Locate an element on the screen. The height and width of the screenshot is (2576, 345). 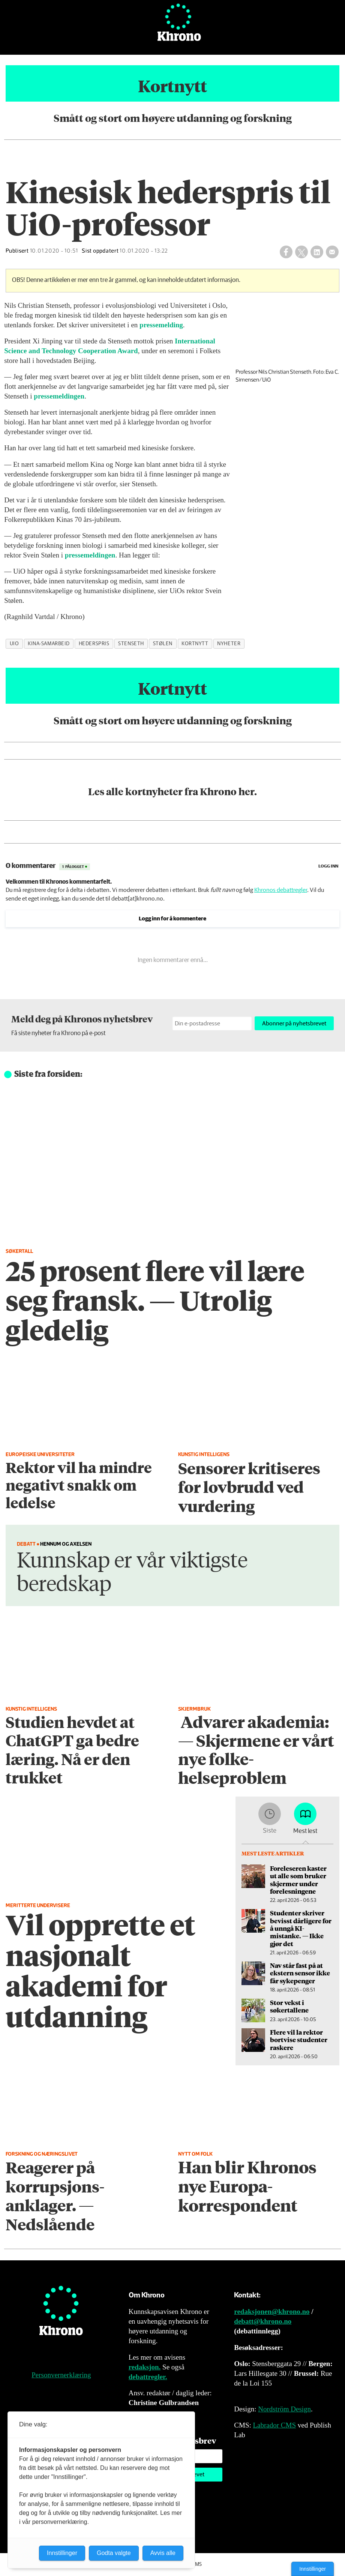
[Del via e-mail] is located at coordinates (332, 252).